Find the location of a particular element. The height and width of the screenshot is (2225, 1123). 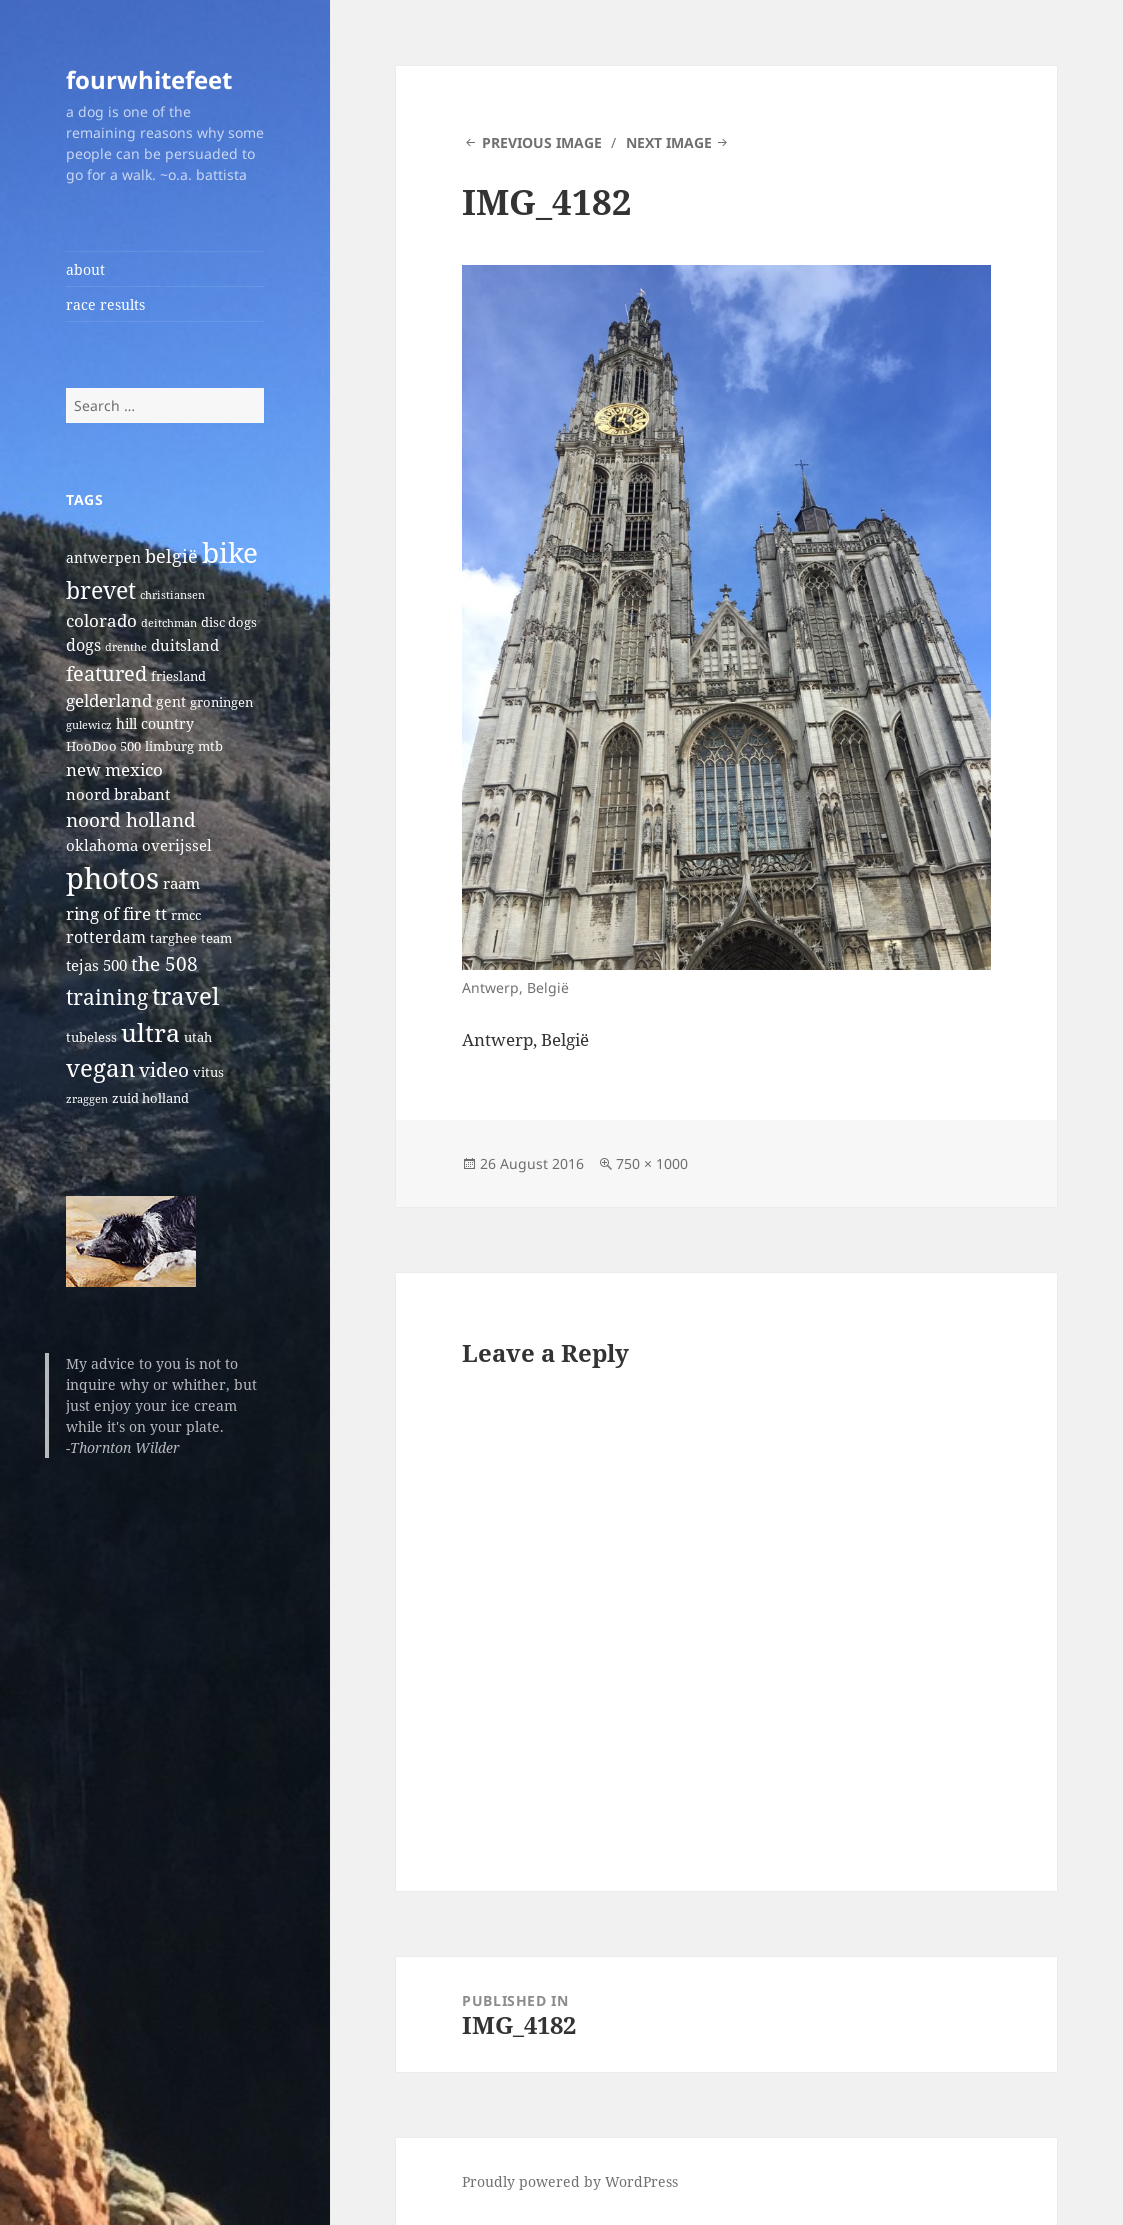

groningen [groningen (2 items)] is located at coordinates (221, 702).